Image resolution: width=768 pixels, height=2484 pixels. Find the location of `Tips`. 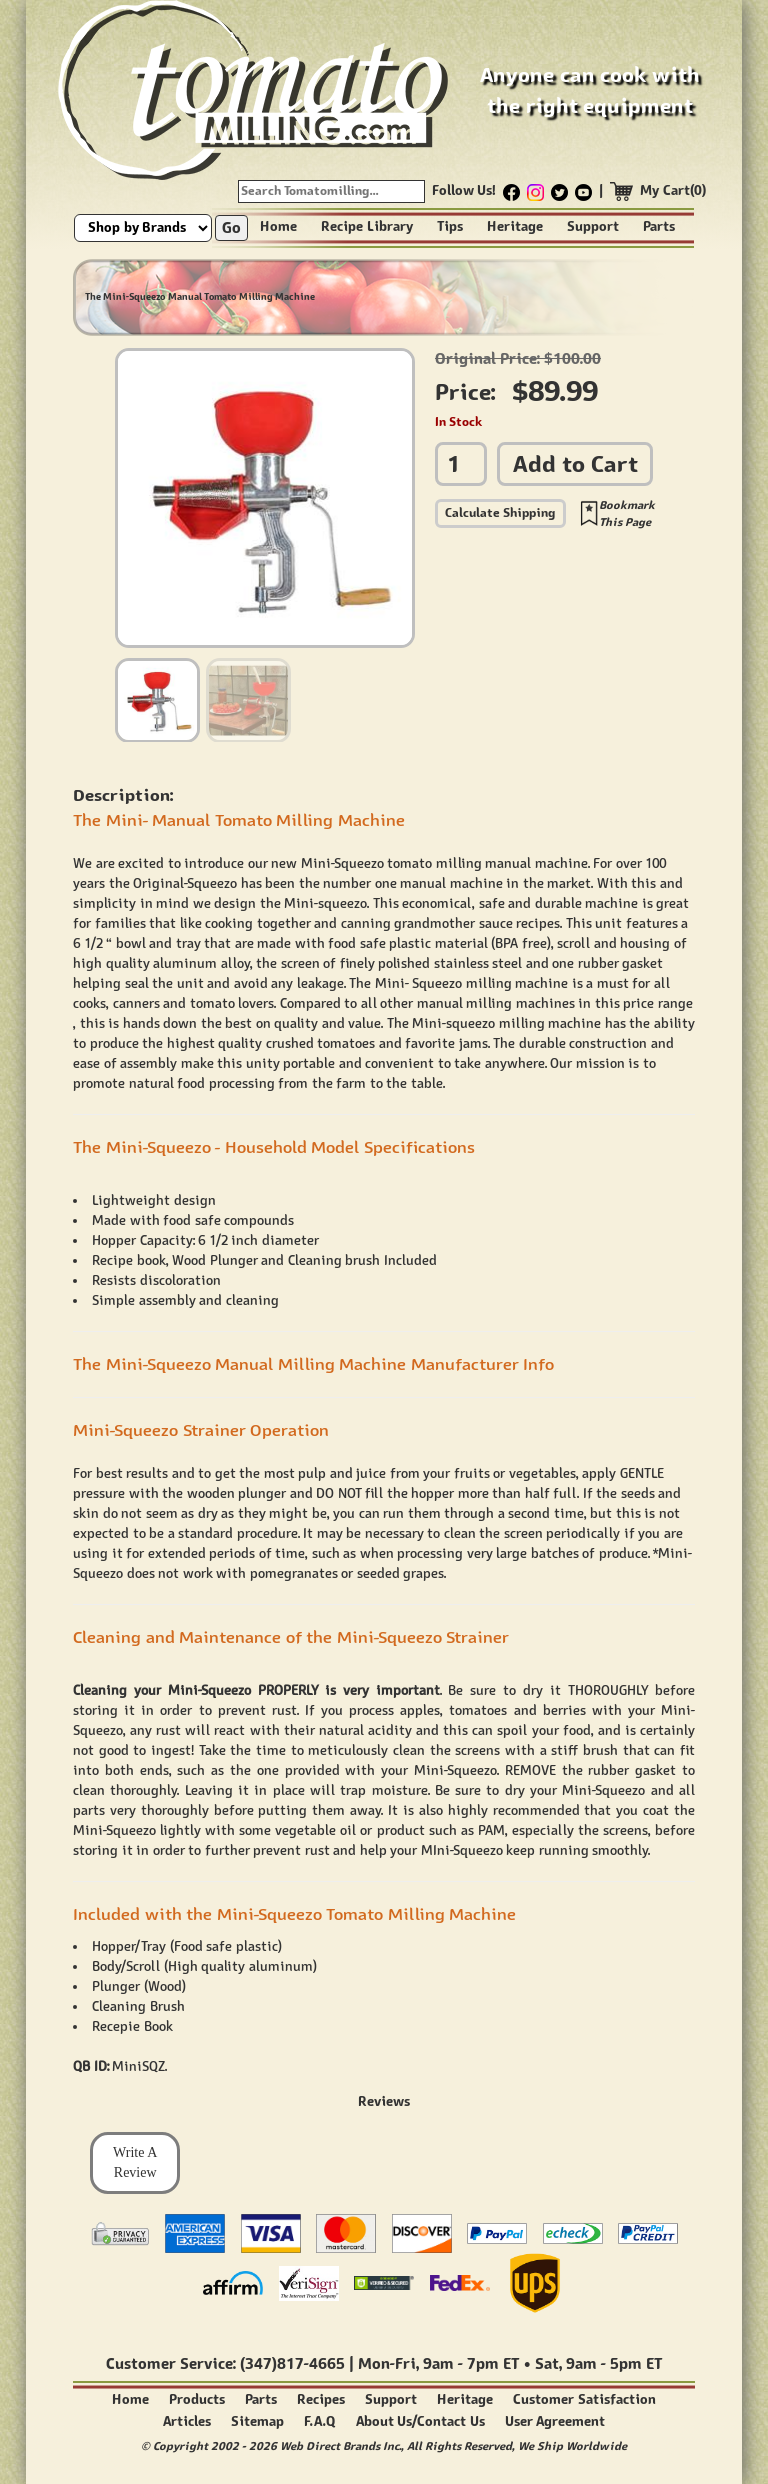

Tips is located at coordinates (450, 226).